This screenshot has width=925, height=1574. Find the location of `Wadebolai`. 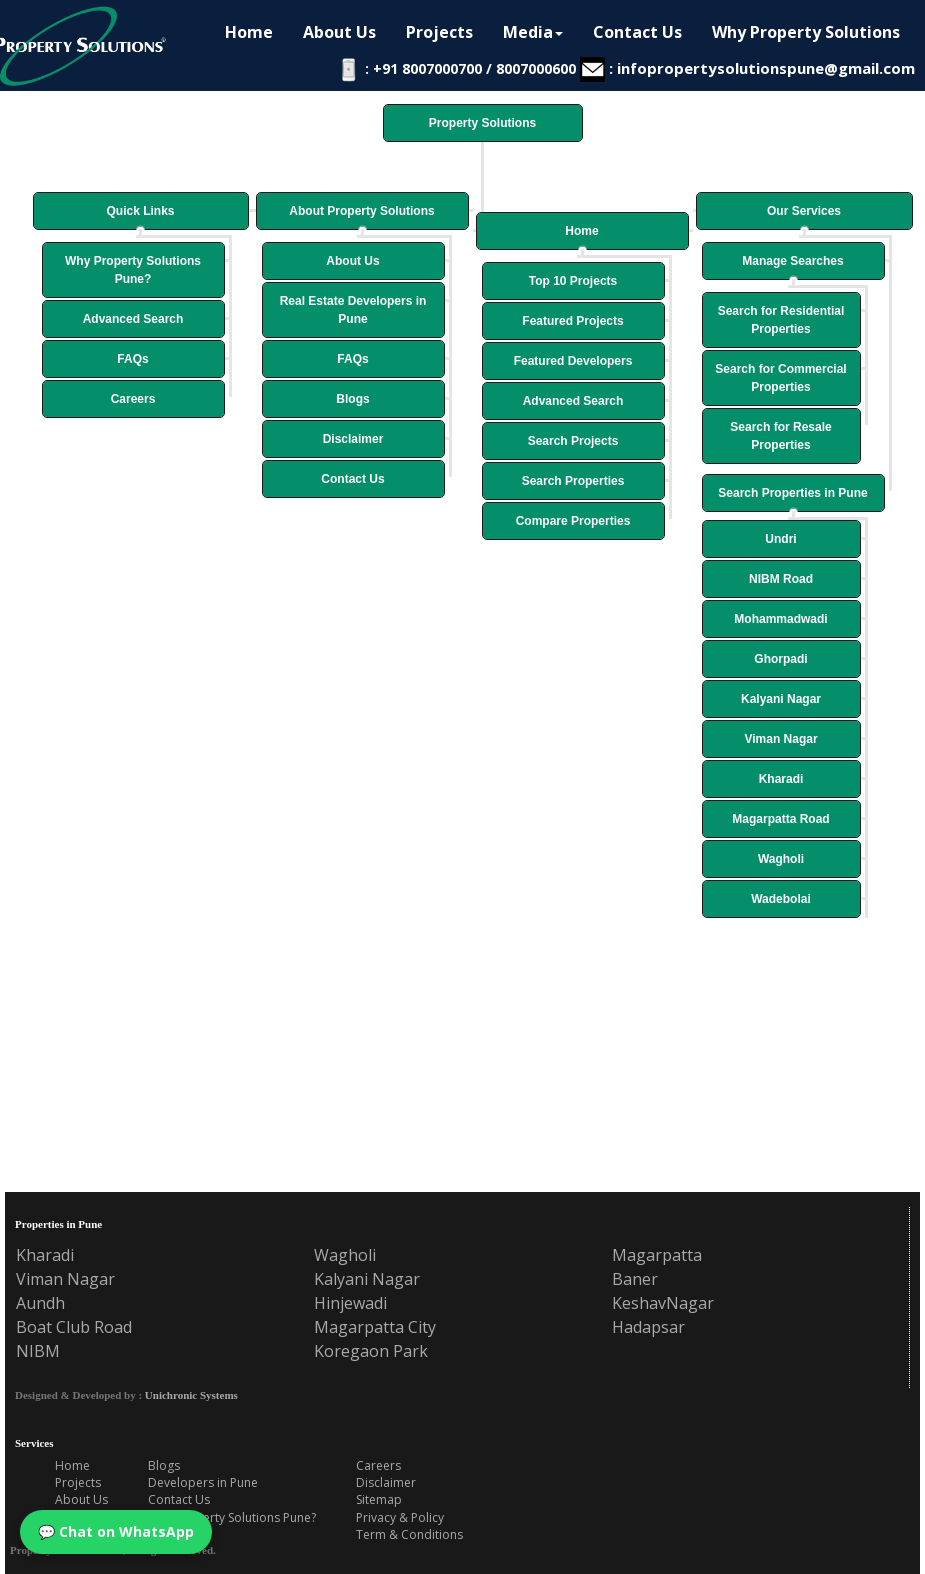

Wadebolai is located at coordinates (781, 899).